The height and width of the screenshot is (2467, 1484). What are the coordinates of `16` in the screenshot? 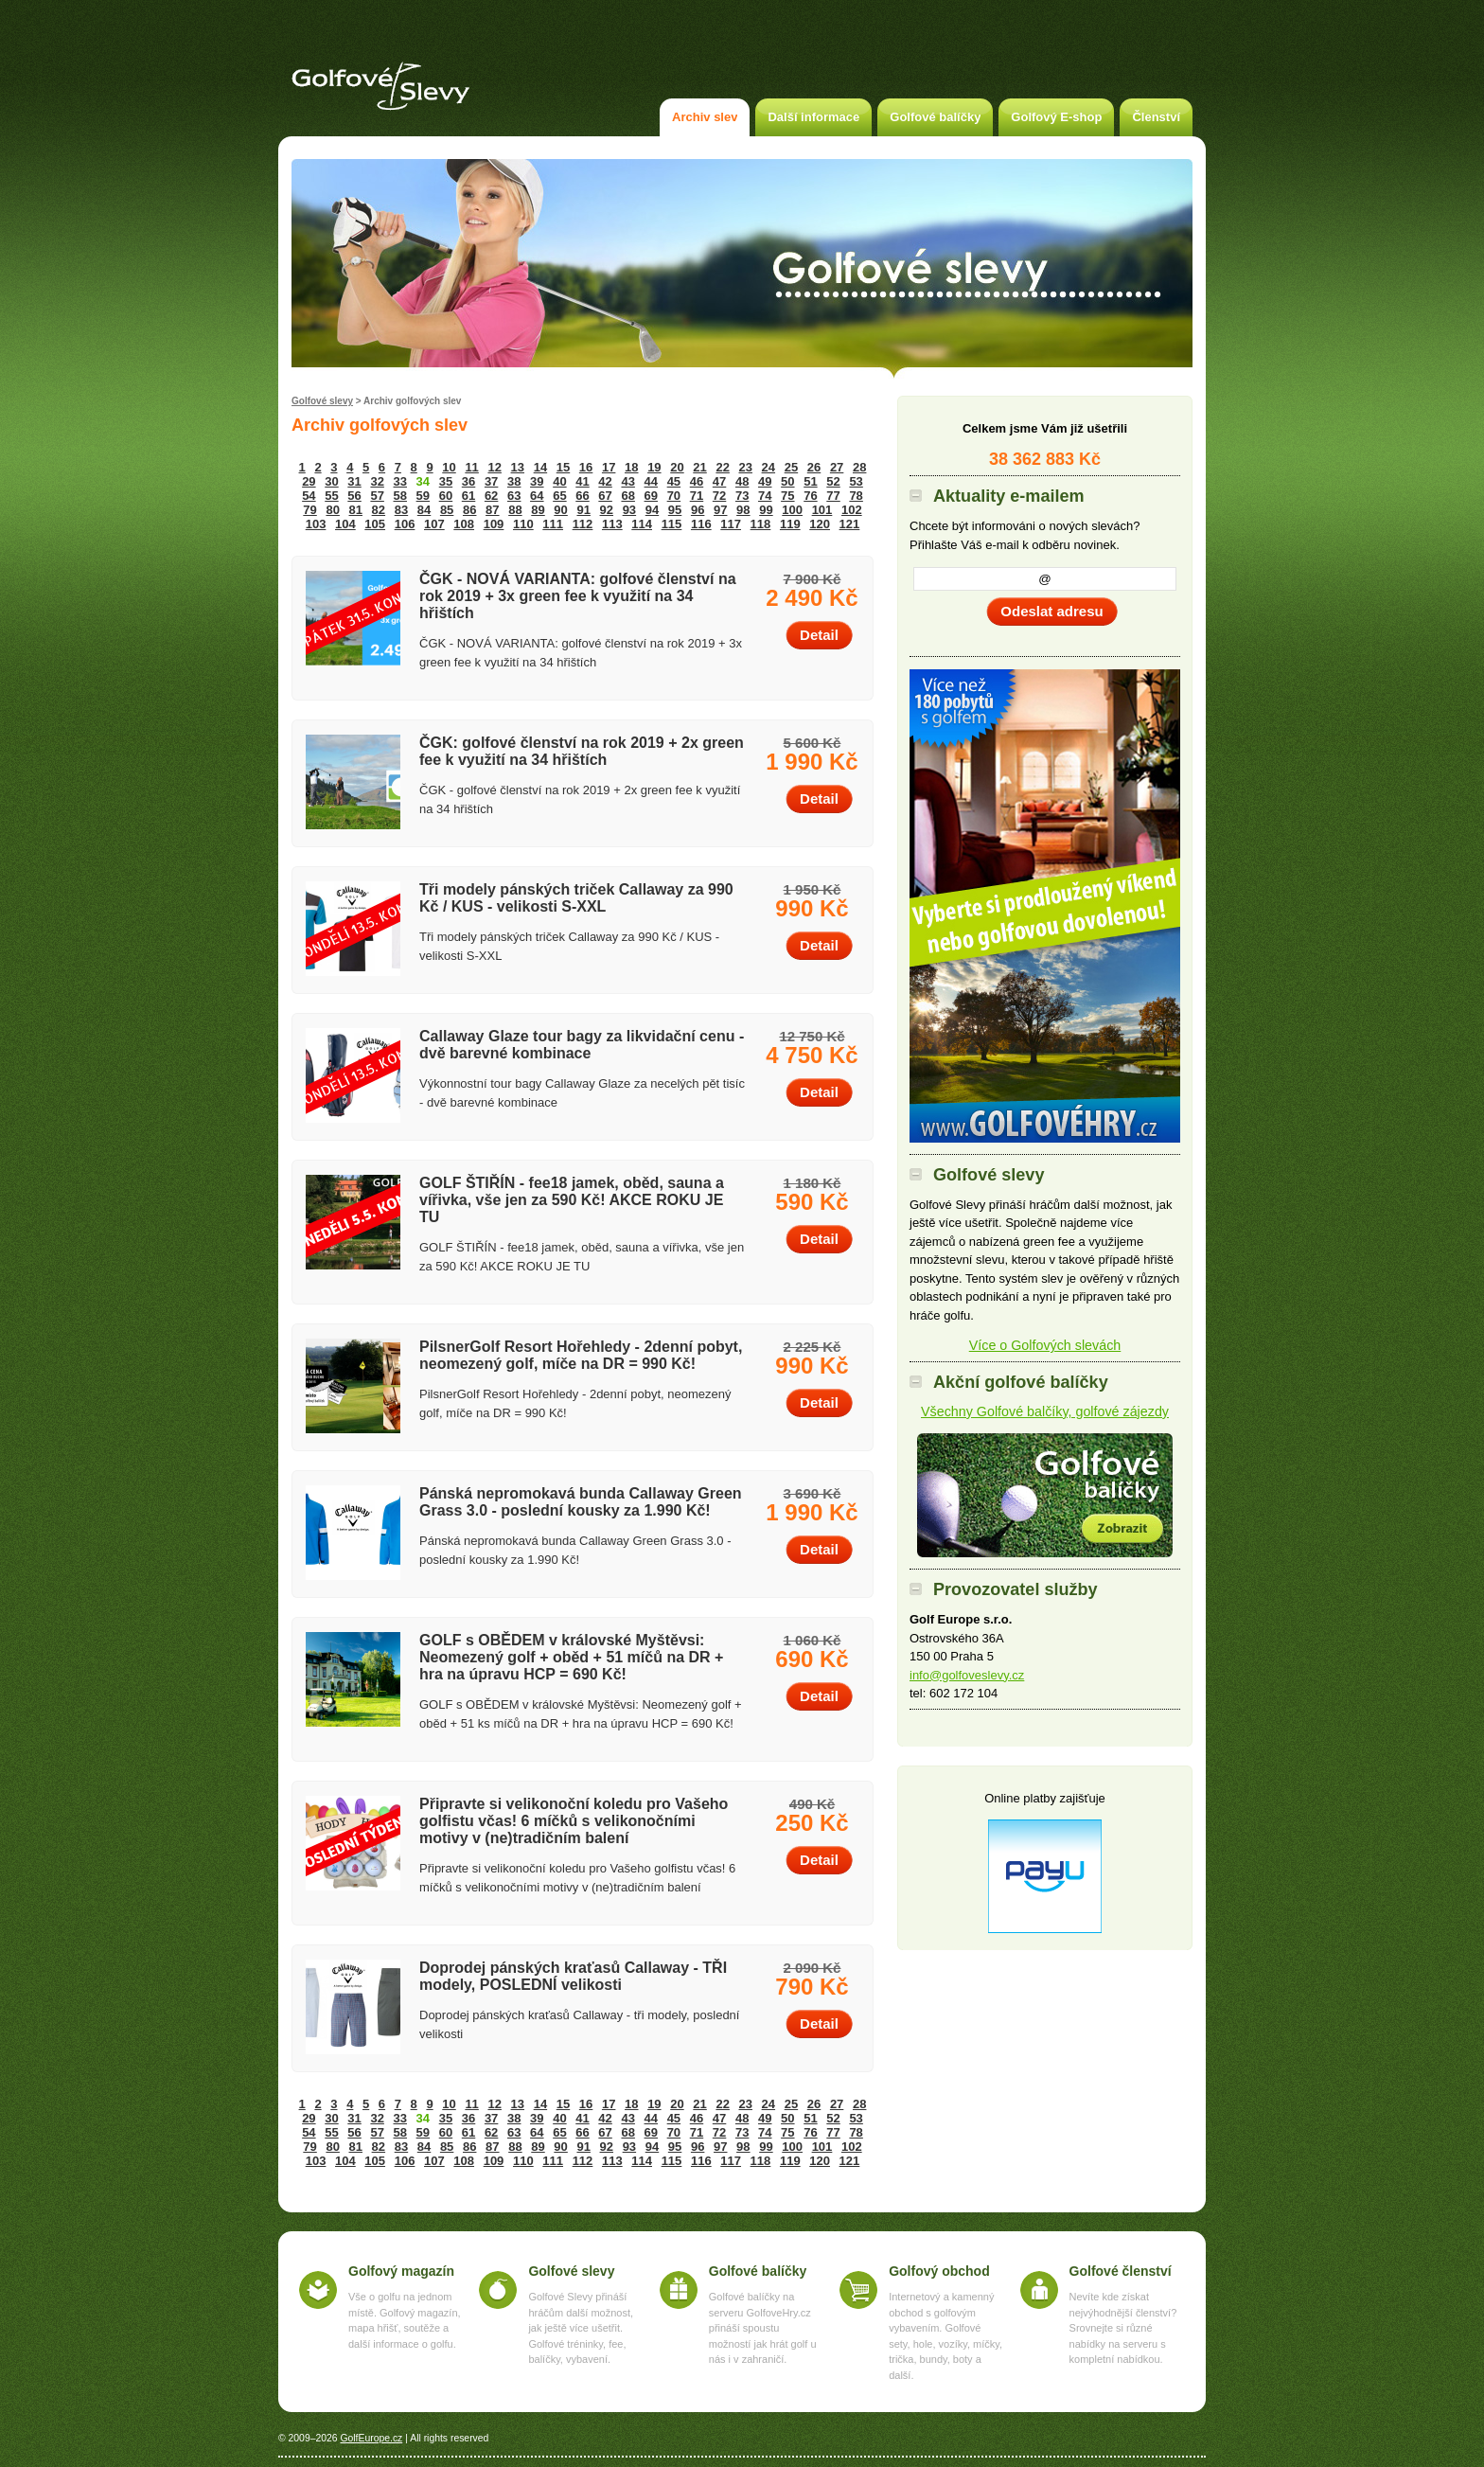 It's located at (585, 467).